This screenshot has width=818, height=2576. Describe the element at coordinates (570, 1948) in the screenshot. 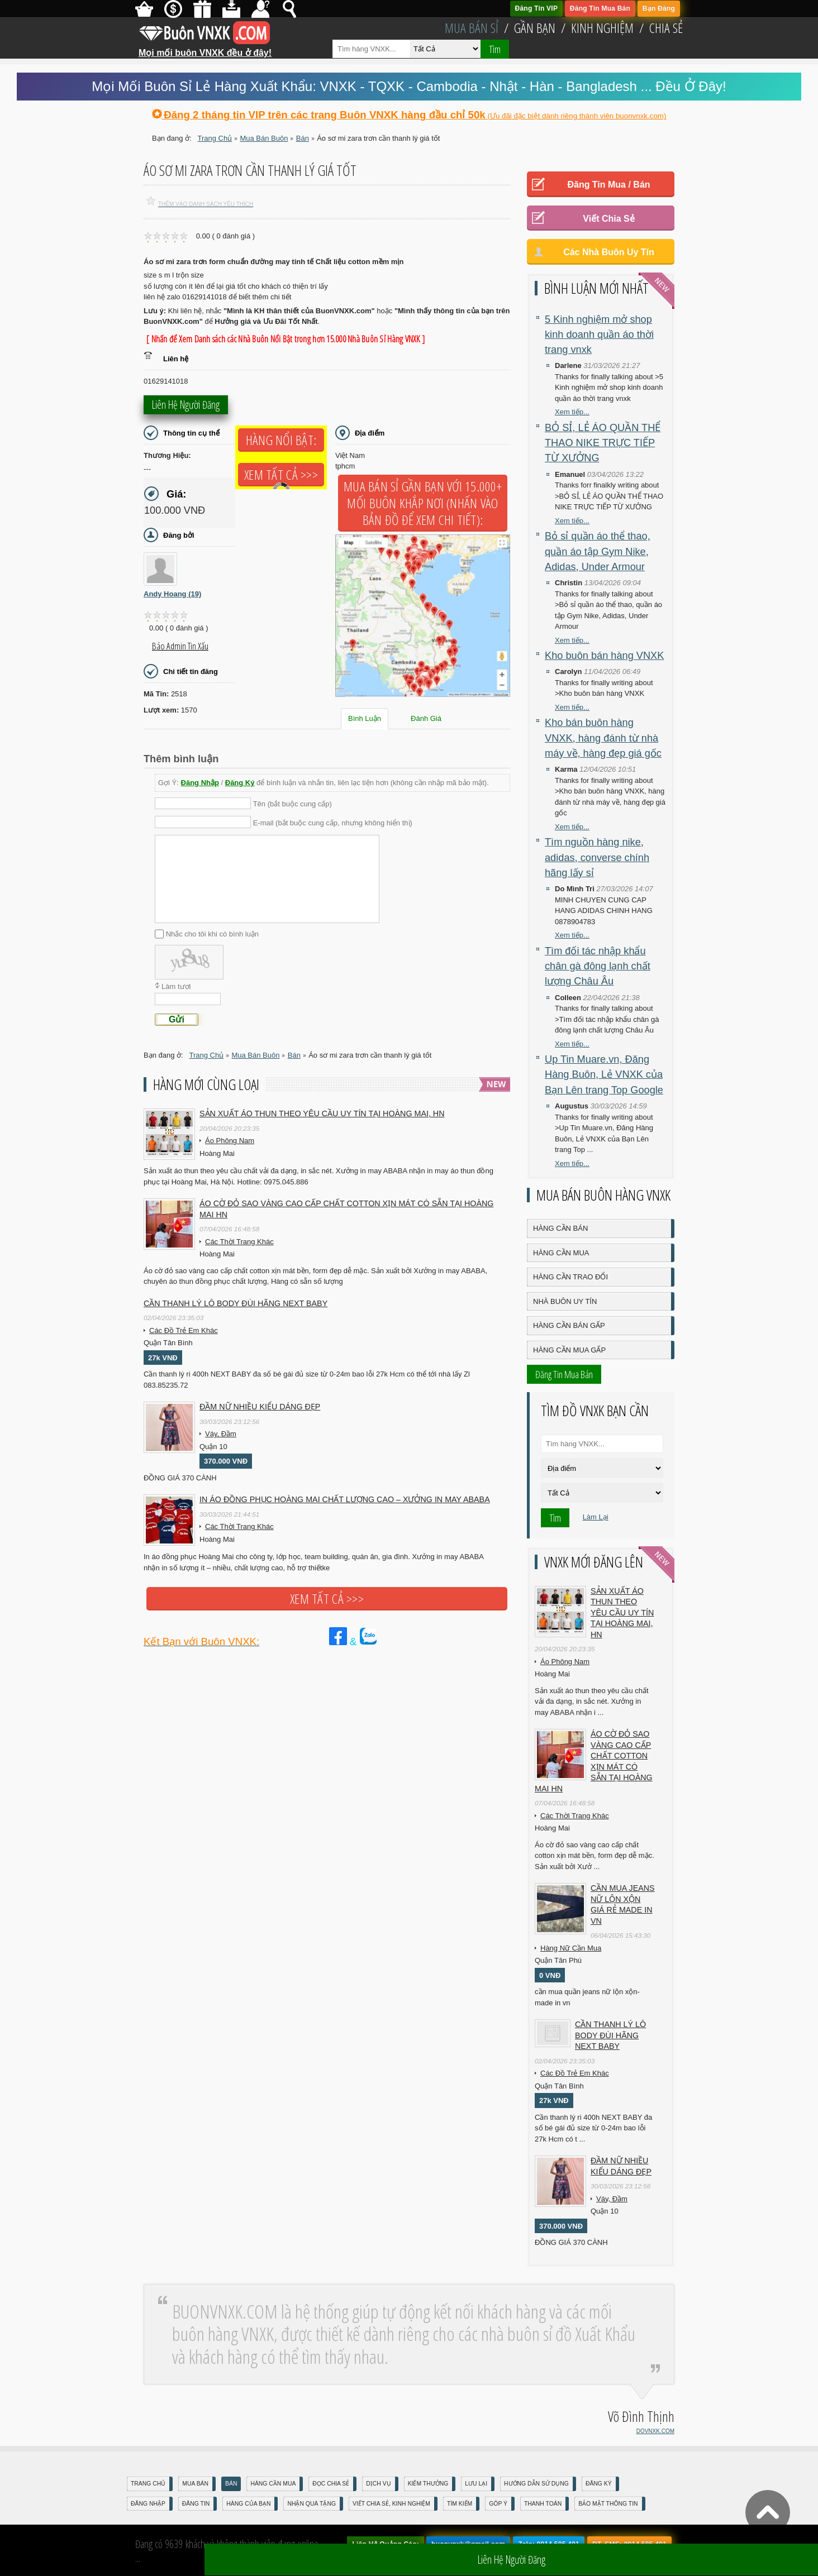

I see `Hàng Nữ Cần Mua` at that location.